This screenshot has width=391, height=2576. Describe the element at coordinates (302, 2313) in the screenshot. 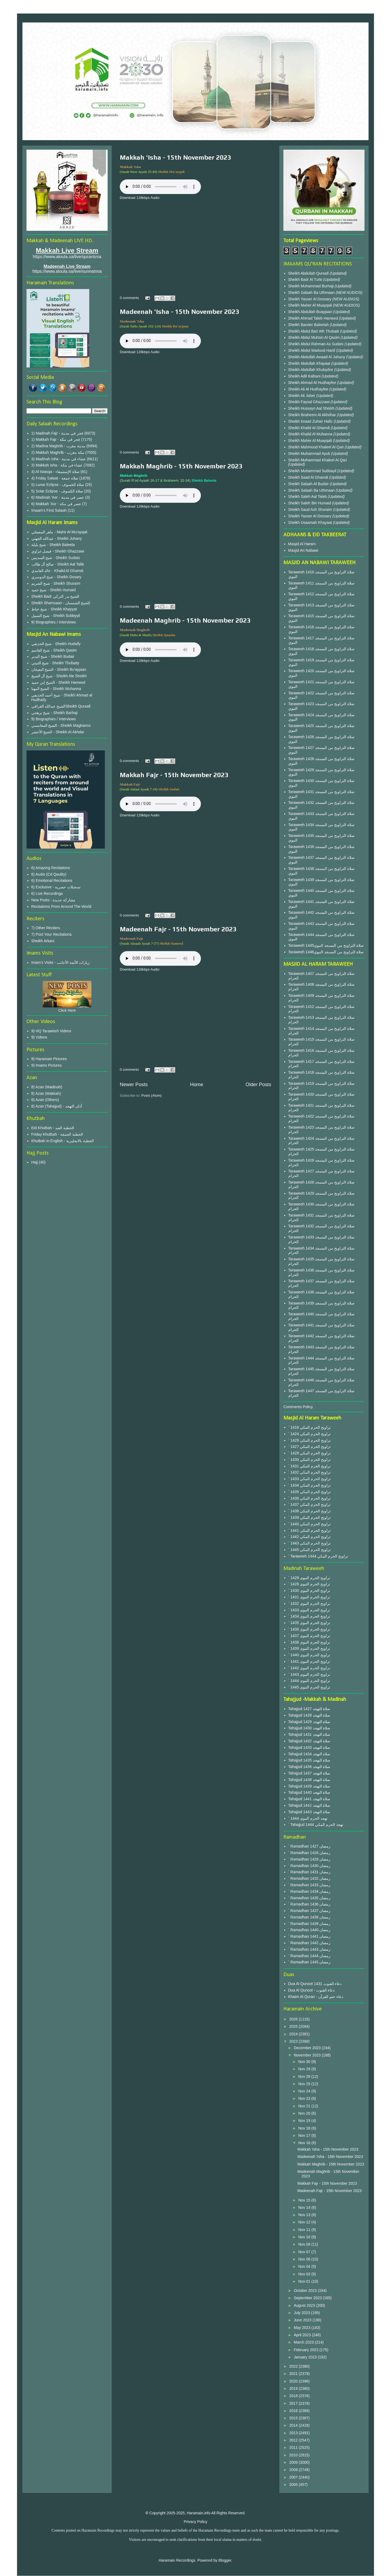

I see `July 2023` at that location.